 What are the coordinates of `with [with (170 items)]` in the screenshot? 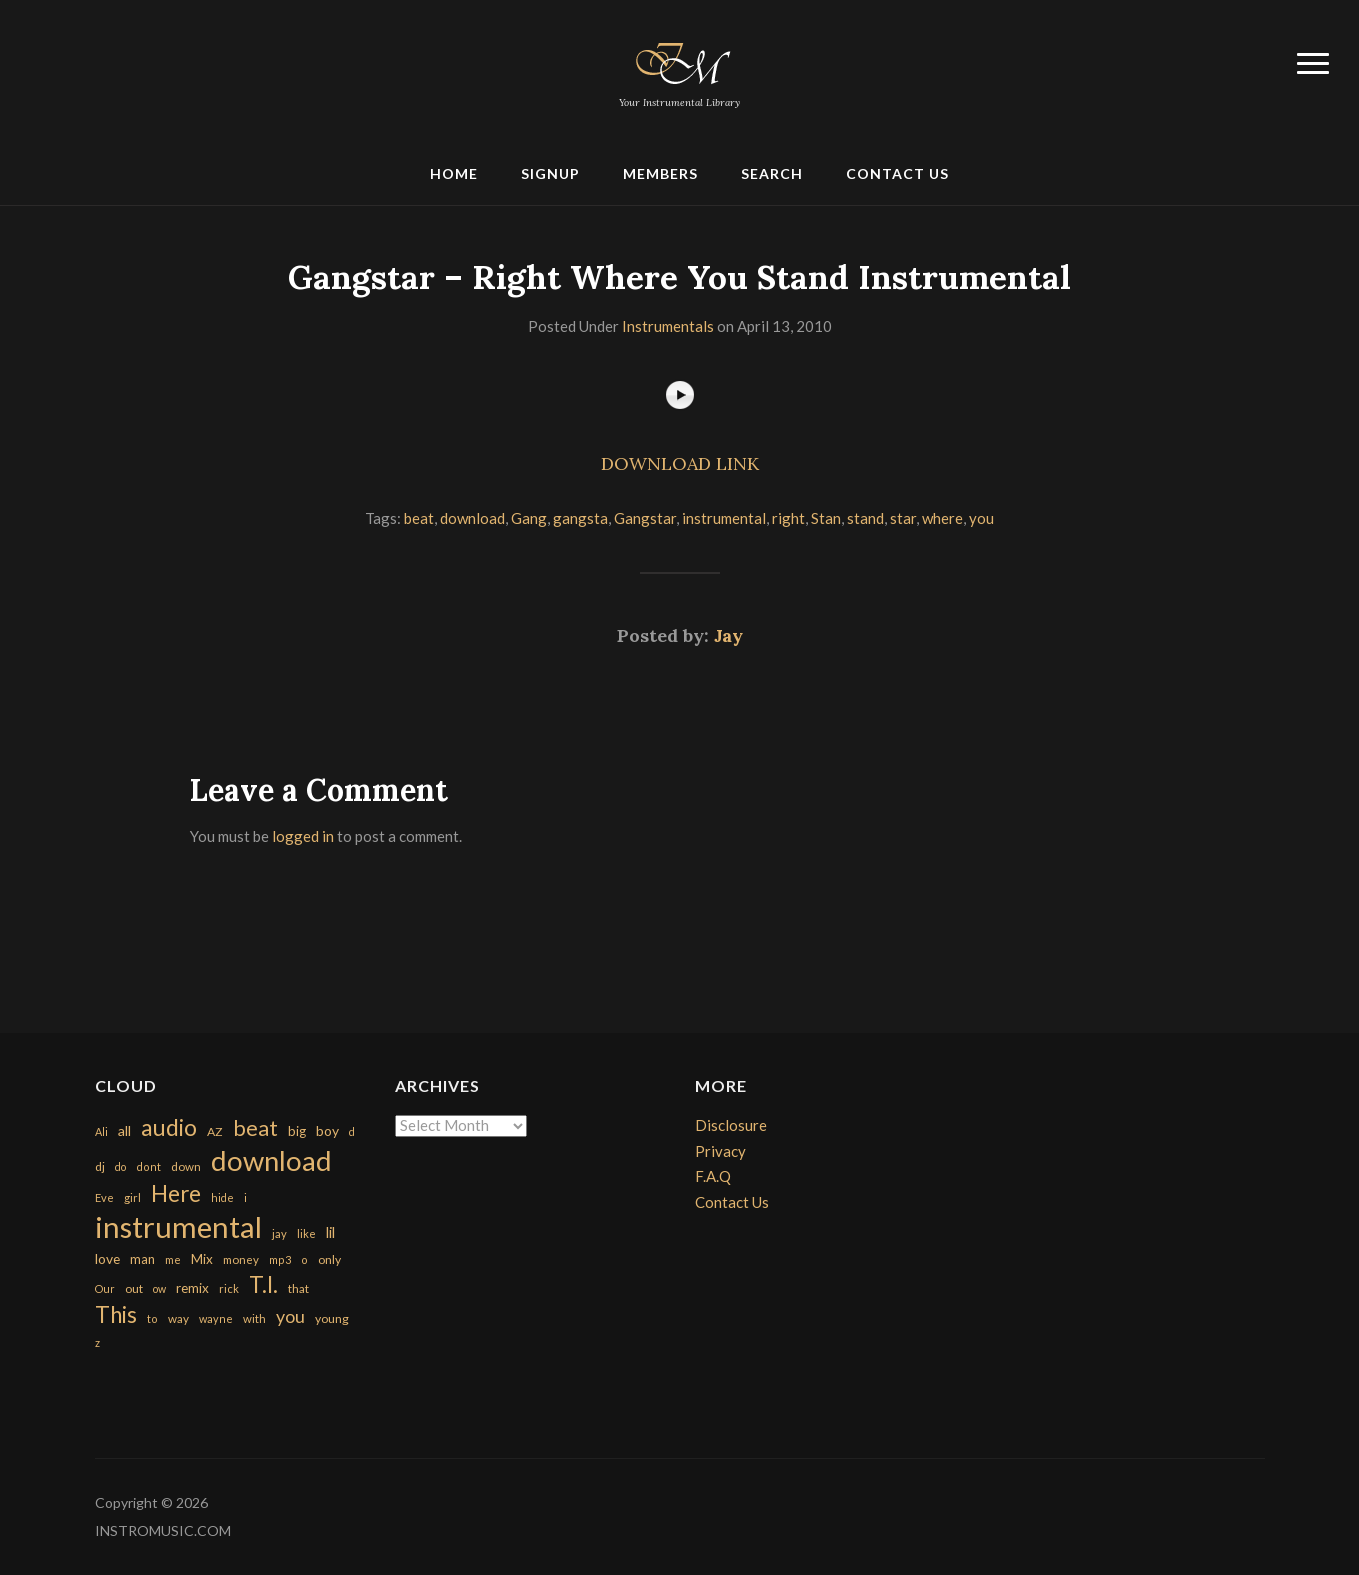 It's located at (254, 1318).